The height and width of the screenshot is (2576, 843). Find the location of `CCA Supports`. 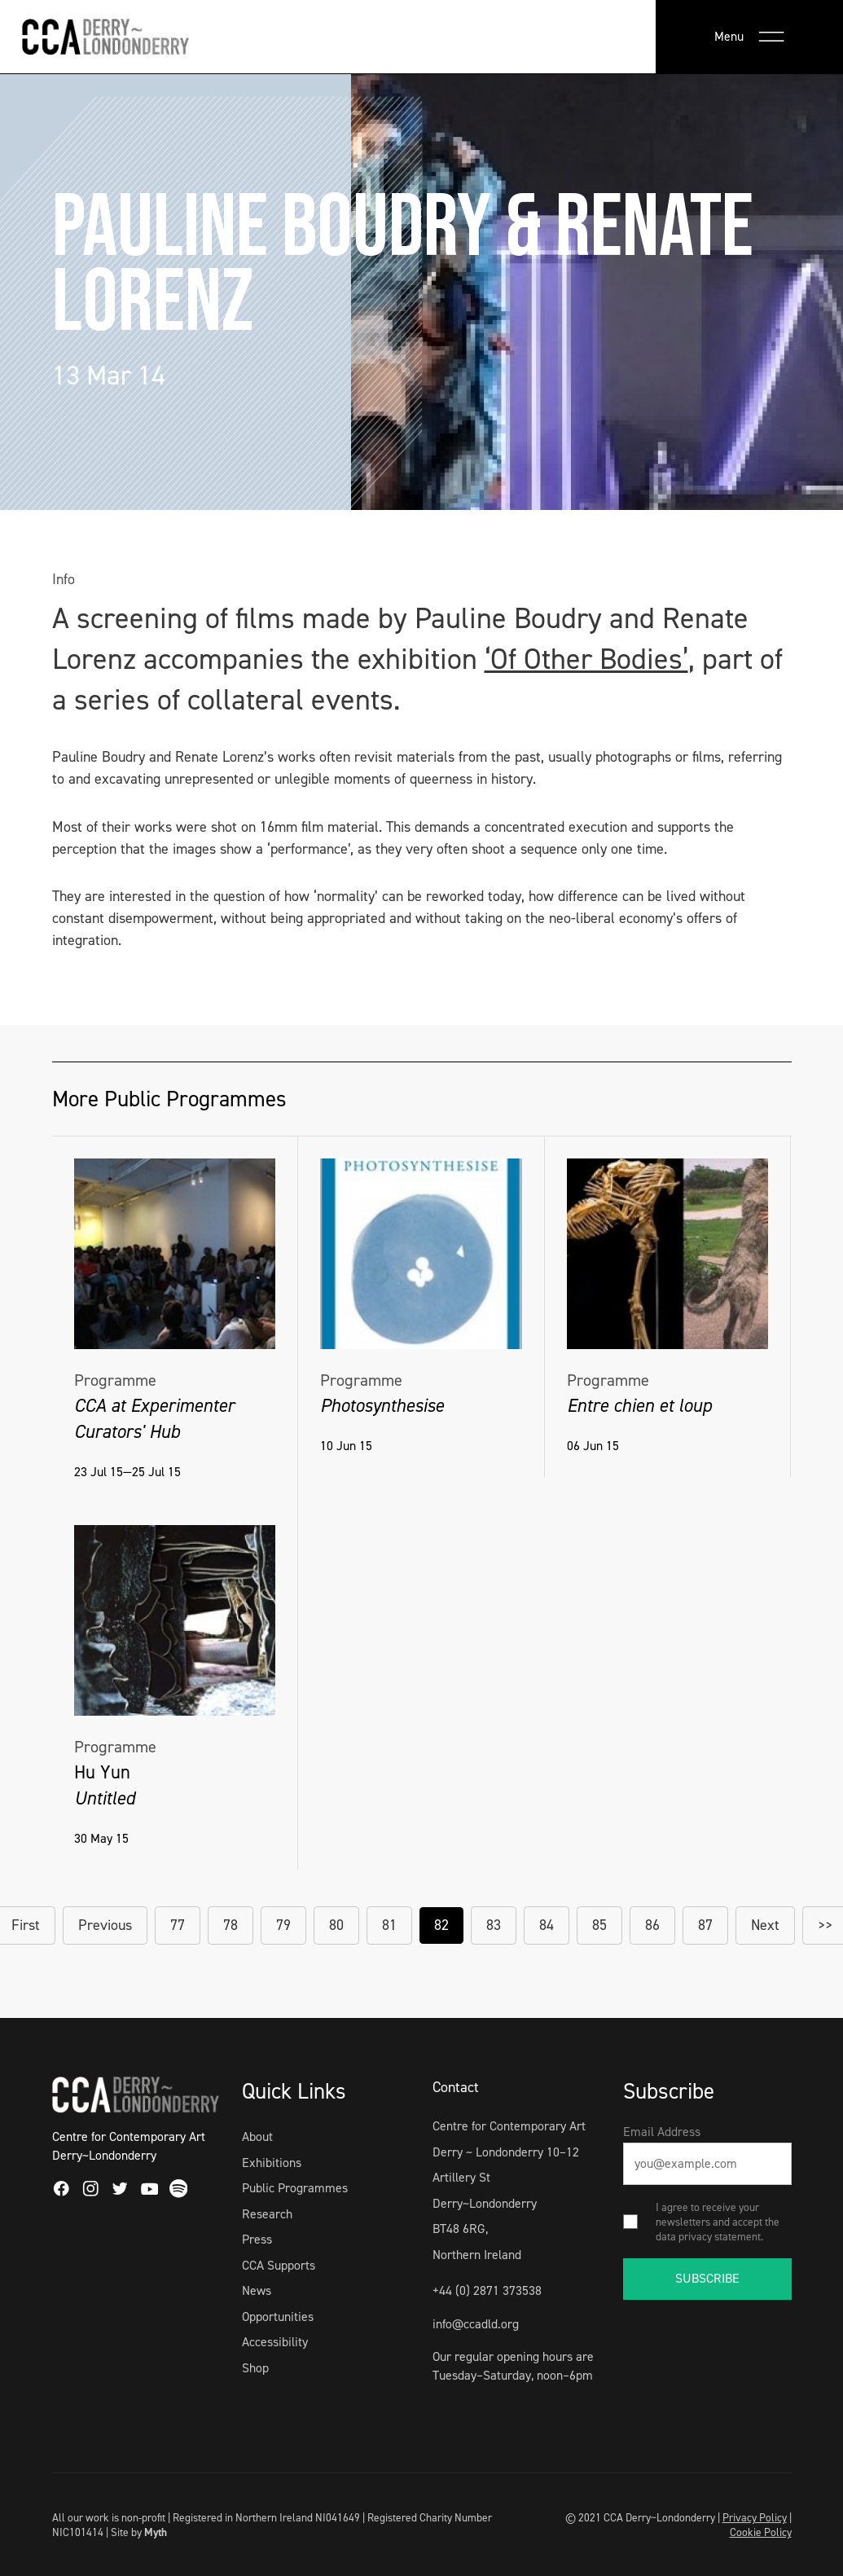

CCA Supports is located at coordinates (278, 2265).